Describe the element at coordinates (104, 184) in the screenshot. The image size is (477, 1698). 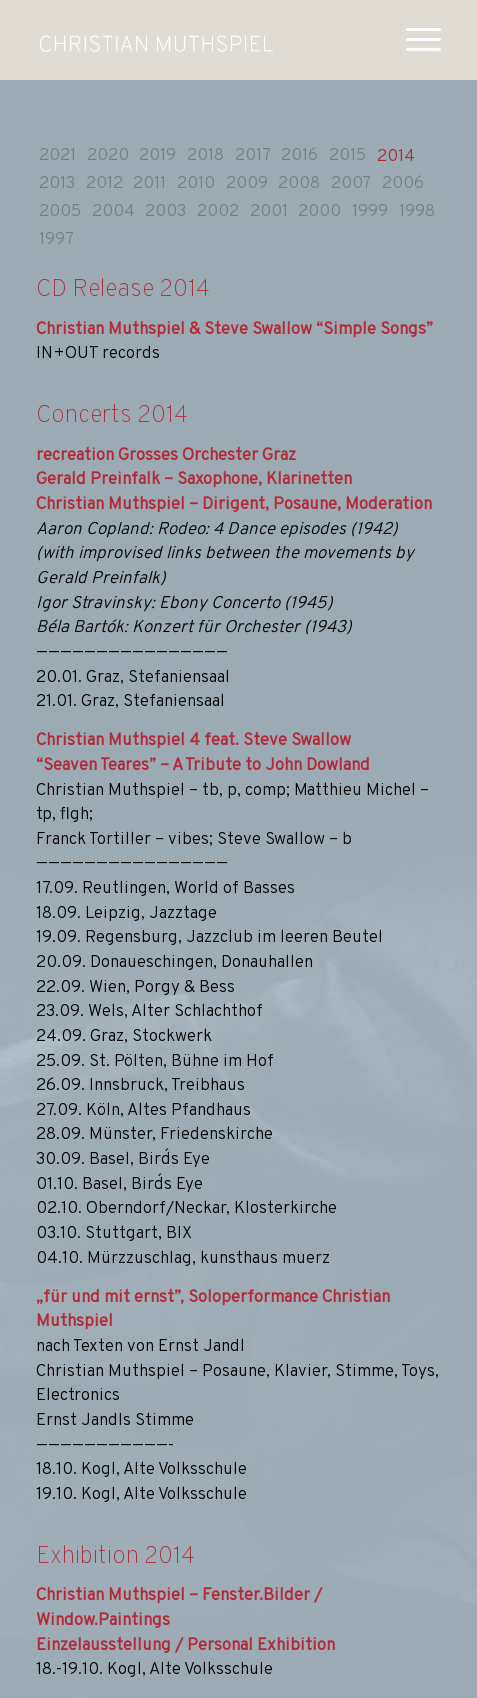
I see `2012` at that location.